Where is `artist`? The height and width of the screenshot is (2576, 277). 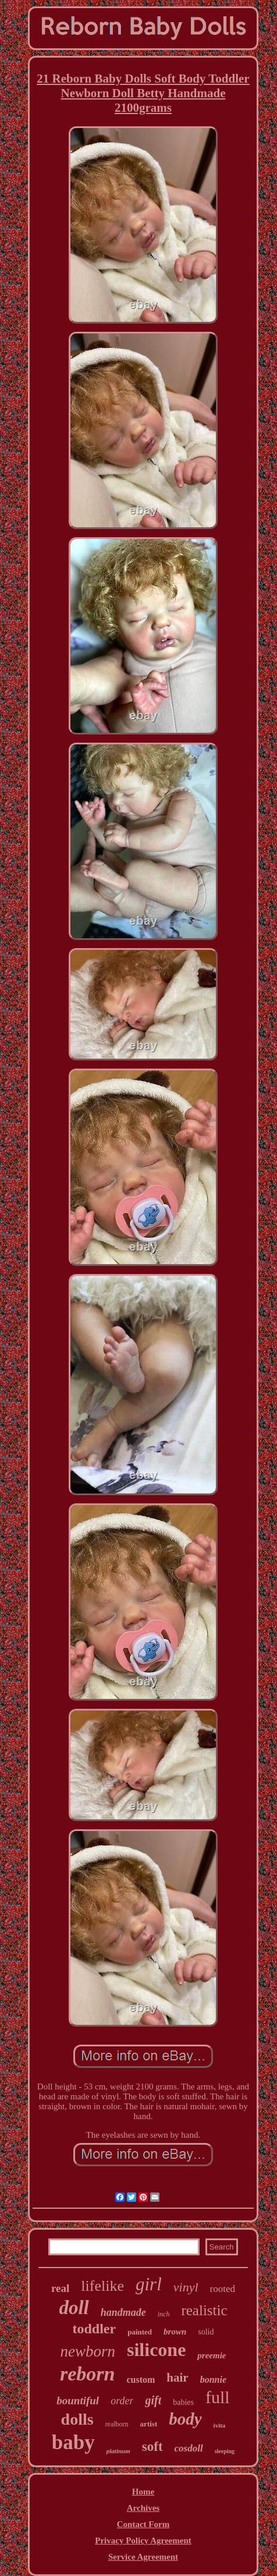
artist is located at coordinates (149, 2423).